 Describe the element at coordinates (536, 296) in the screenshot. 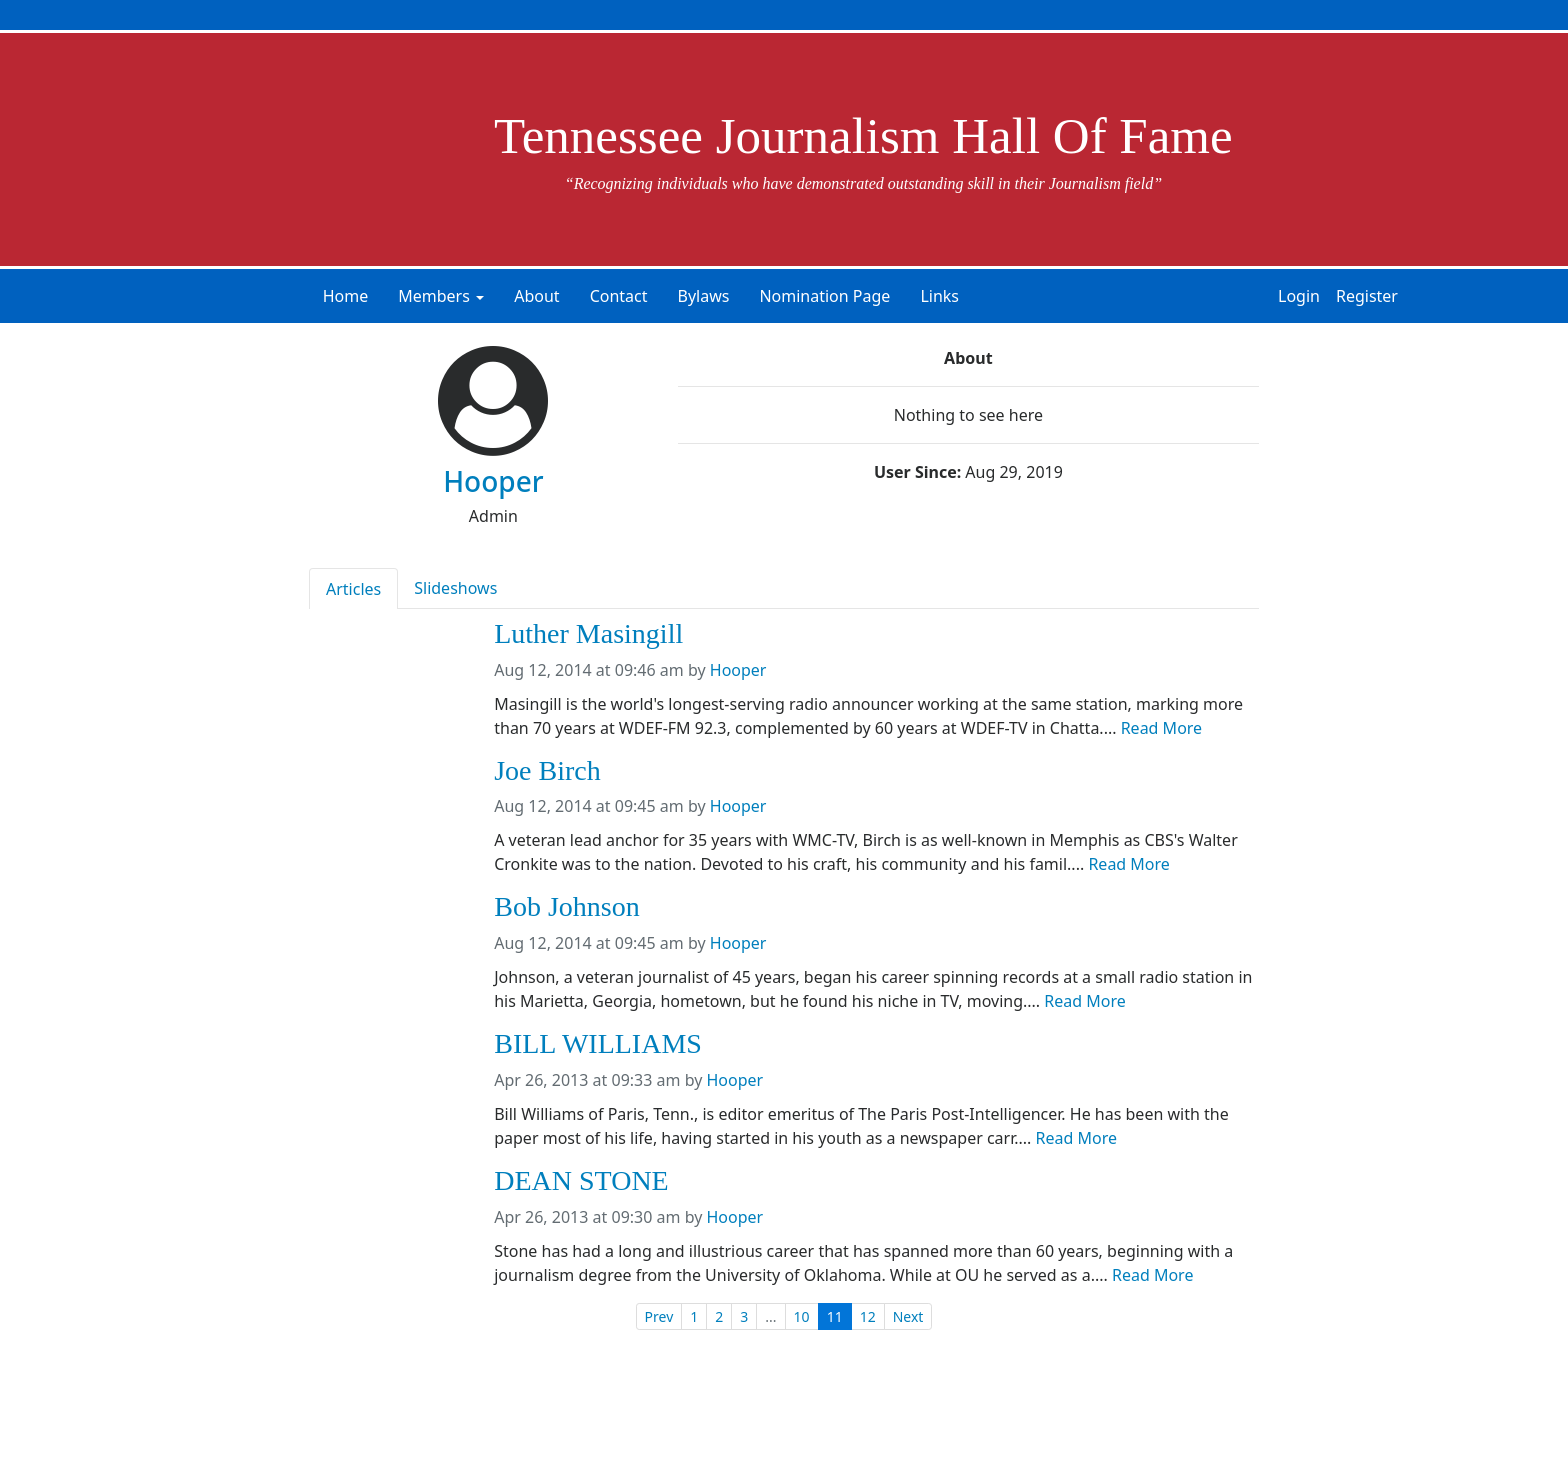

I see `About` at that location.